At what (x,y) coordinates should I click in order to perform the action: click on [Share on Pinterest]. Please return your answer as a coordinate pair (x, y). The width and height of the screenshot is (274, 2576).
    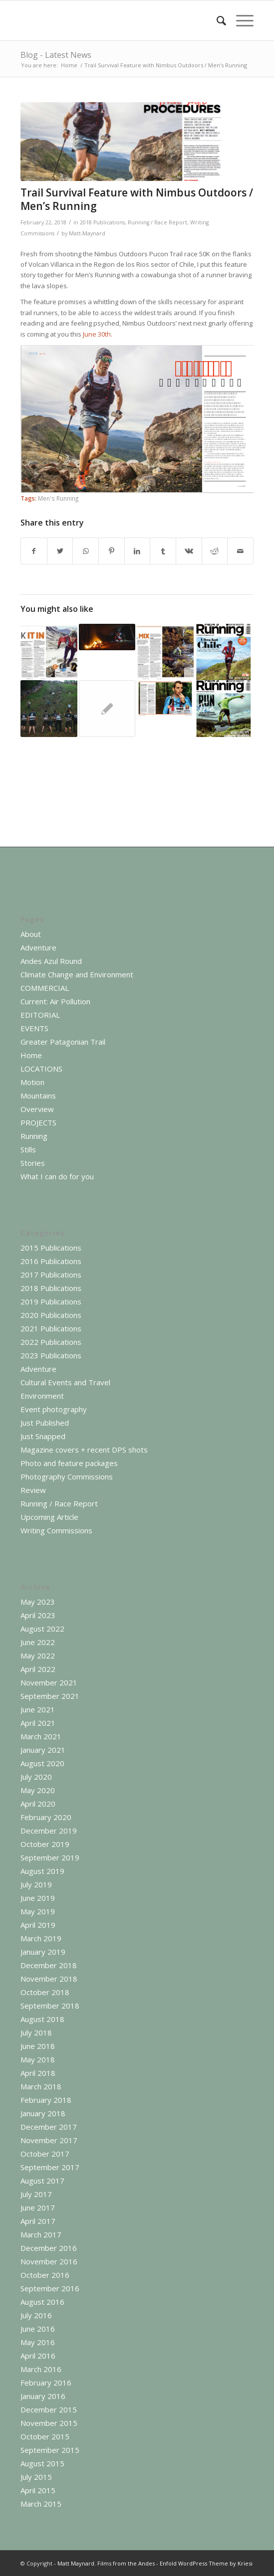
    Looking at the image, I should click on (111, 551).